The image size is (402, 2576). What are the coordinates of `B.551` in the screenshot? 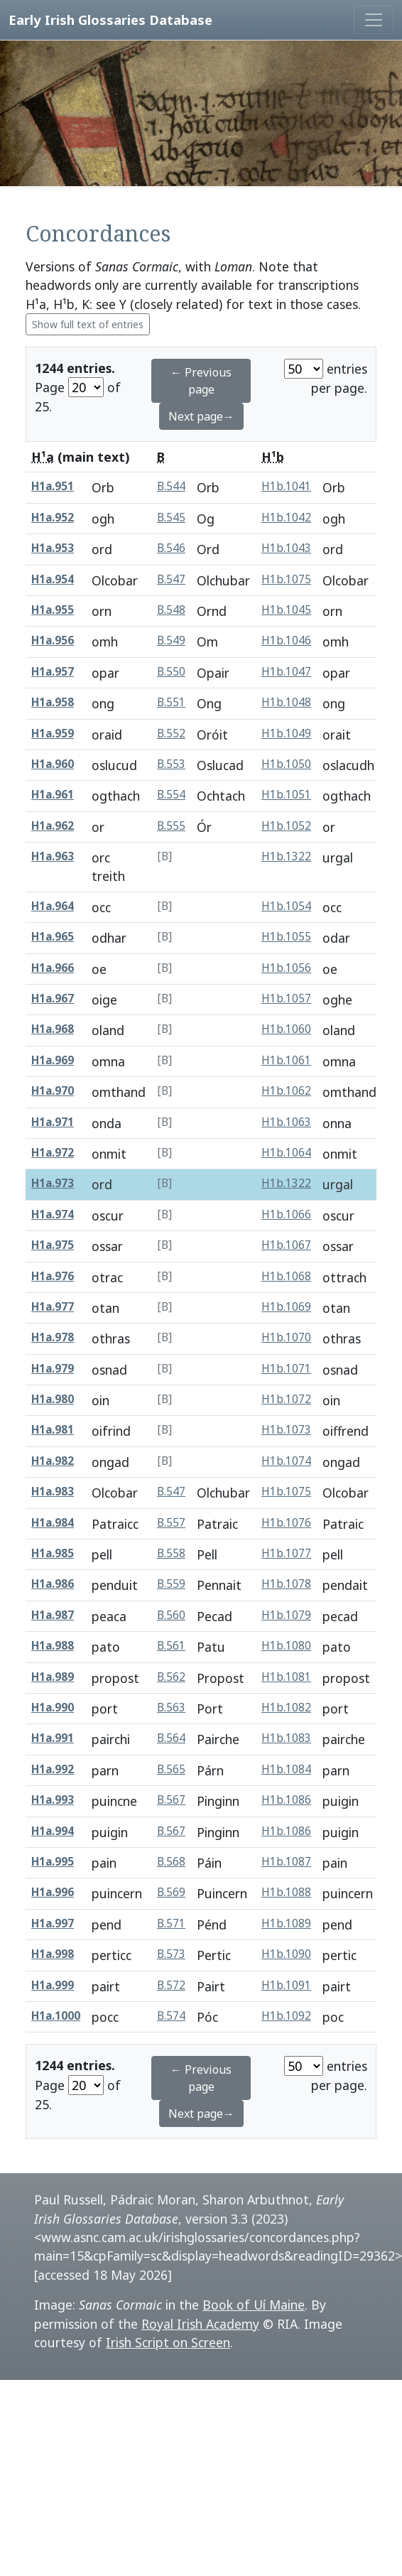 It's located at (171, 702).